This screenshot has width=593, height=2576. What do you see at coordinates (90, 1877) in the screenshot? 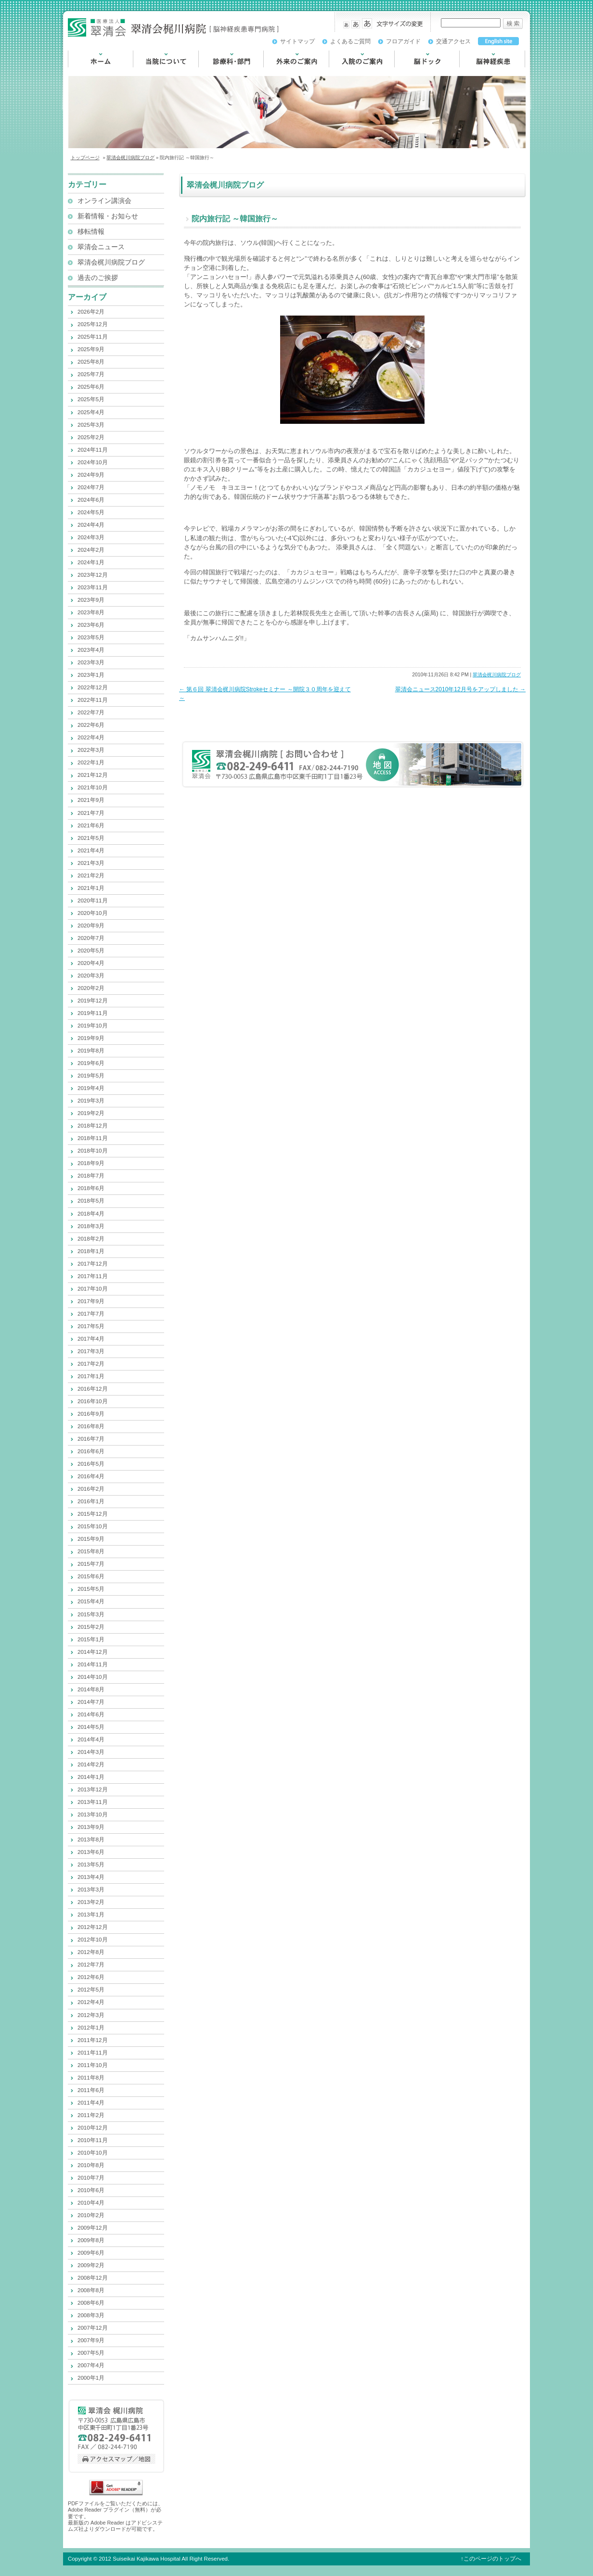
I see `2013年4月` at bounding box center [90, 1877].